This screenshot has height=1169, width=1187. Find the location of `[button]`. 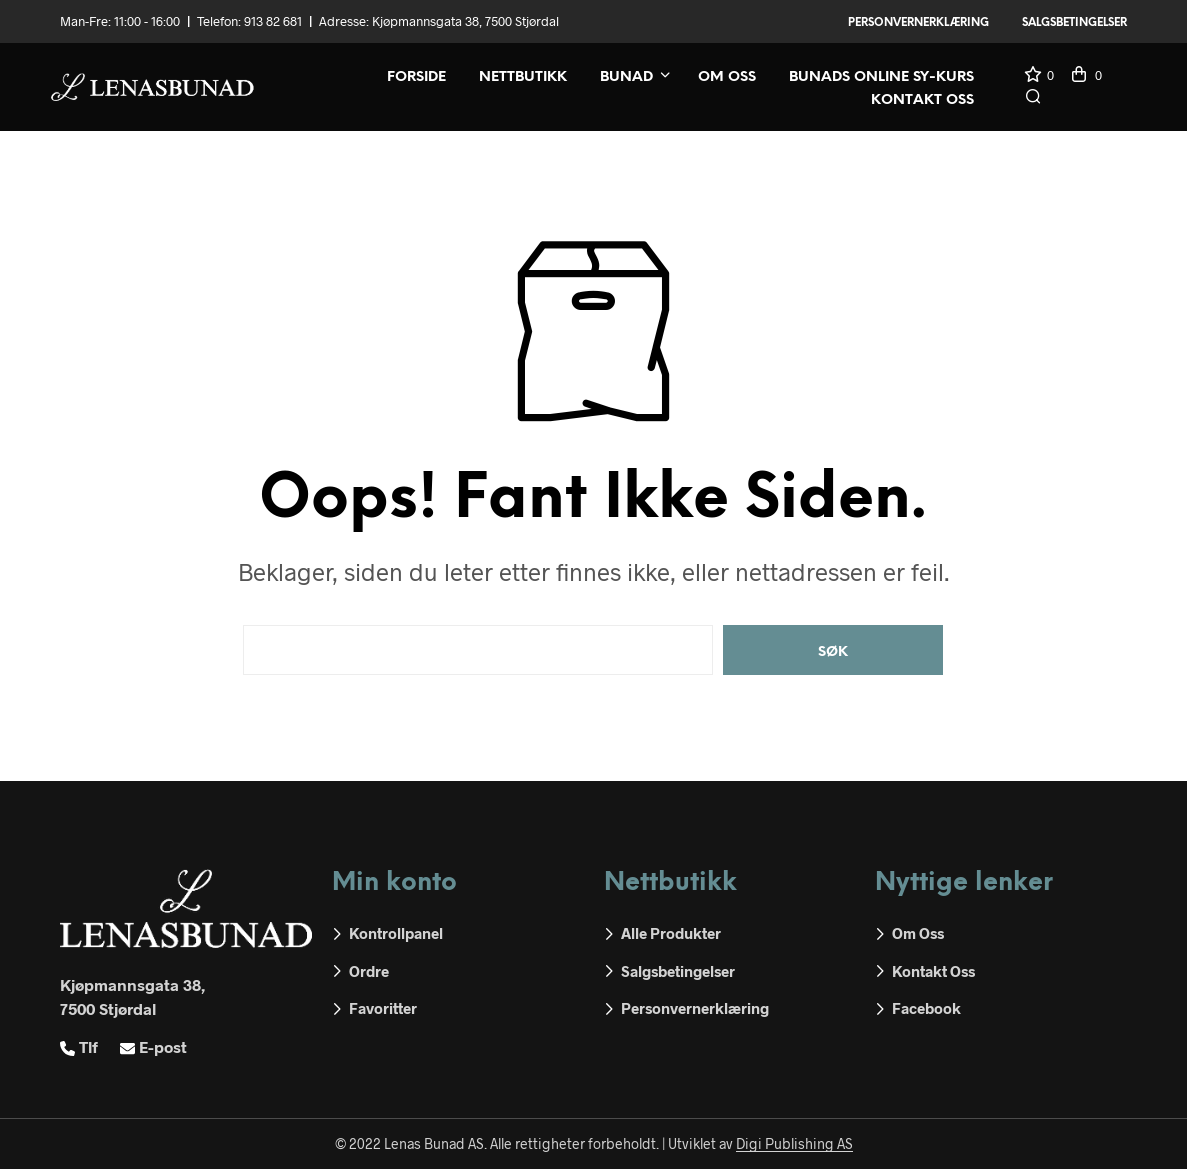

[button] is located at coordinates (1039, 76).